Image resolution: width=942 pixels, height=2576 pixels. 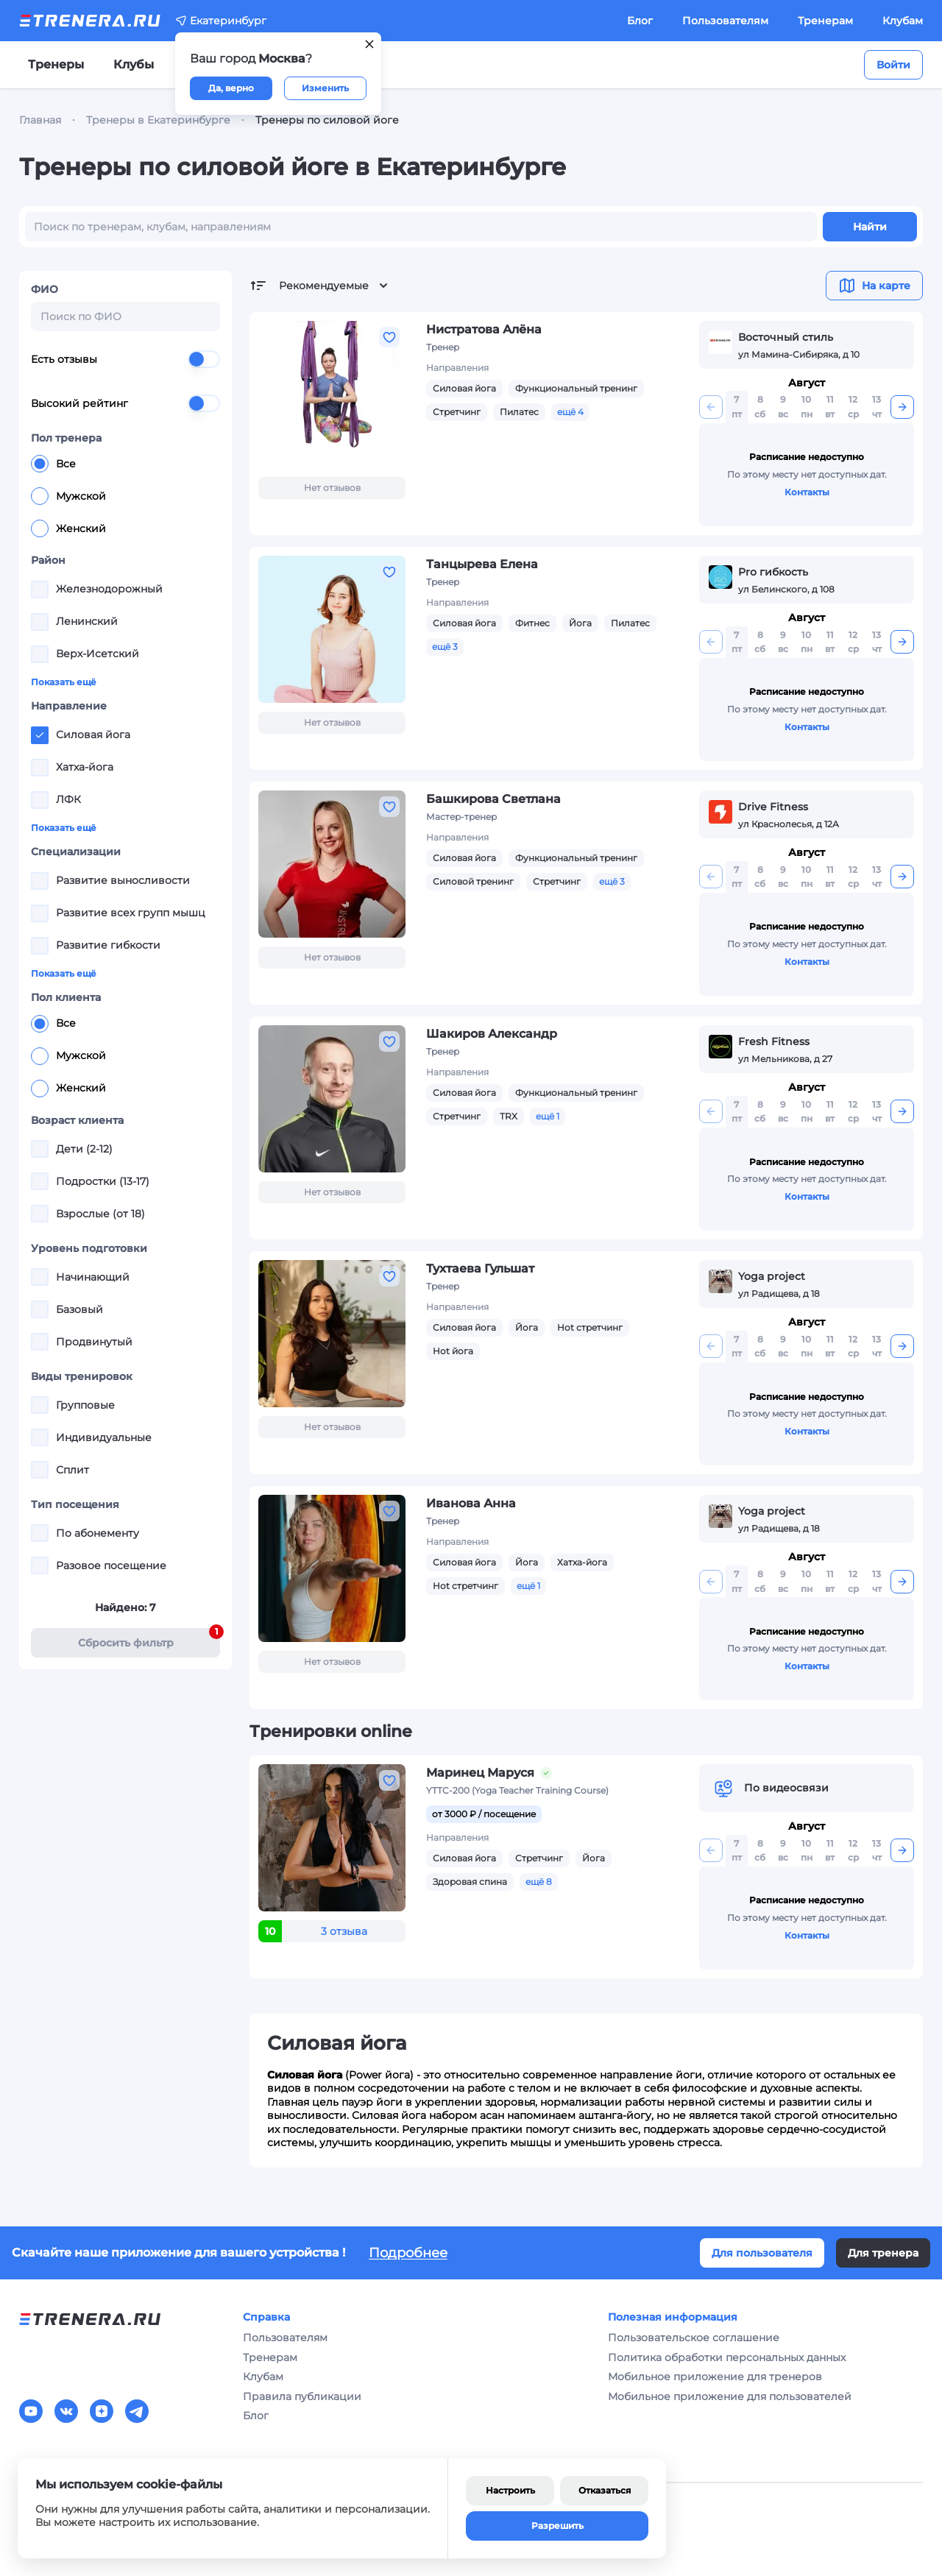 I want to click on Пилатес, so click(x=519, y=411).